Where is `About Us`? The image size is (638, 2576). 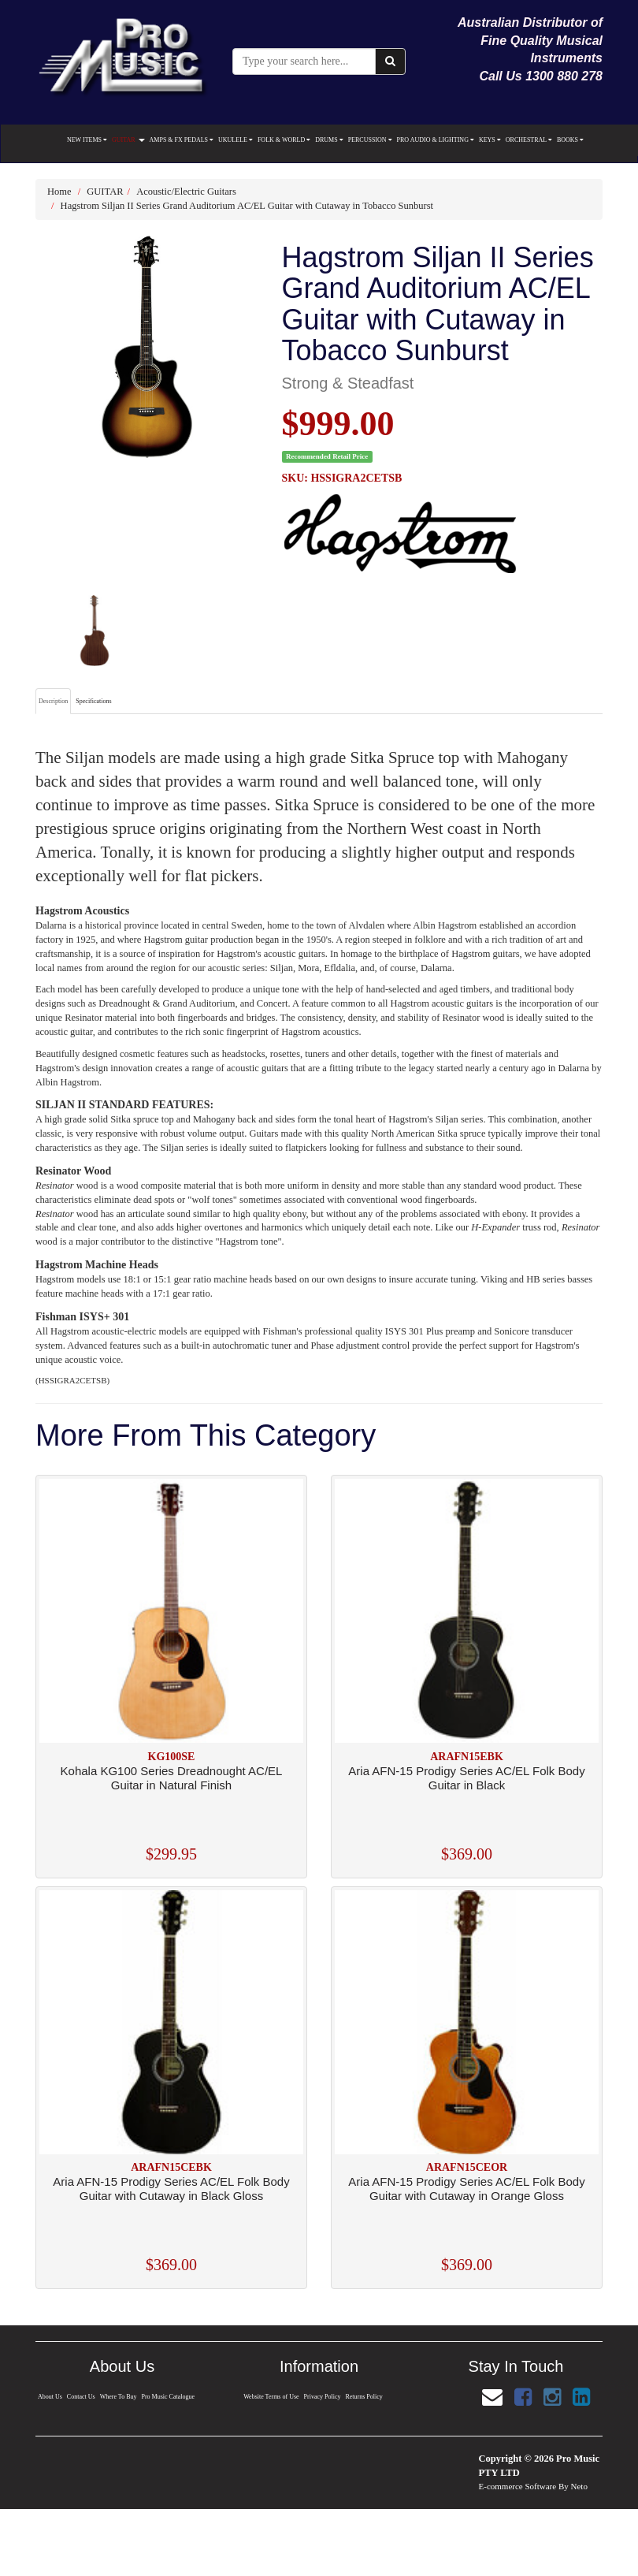
About Us is located at coordinates (49, 2396).